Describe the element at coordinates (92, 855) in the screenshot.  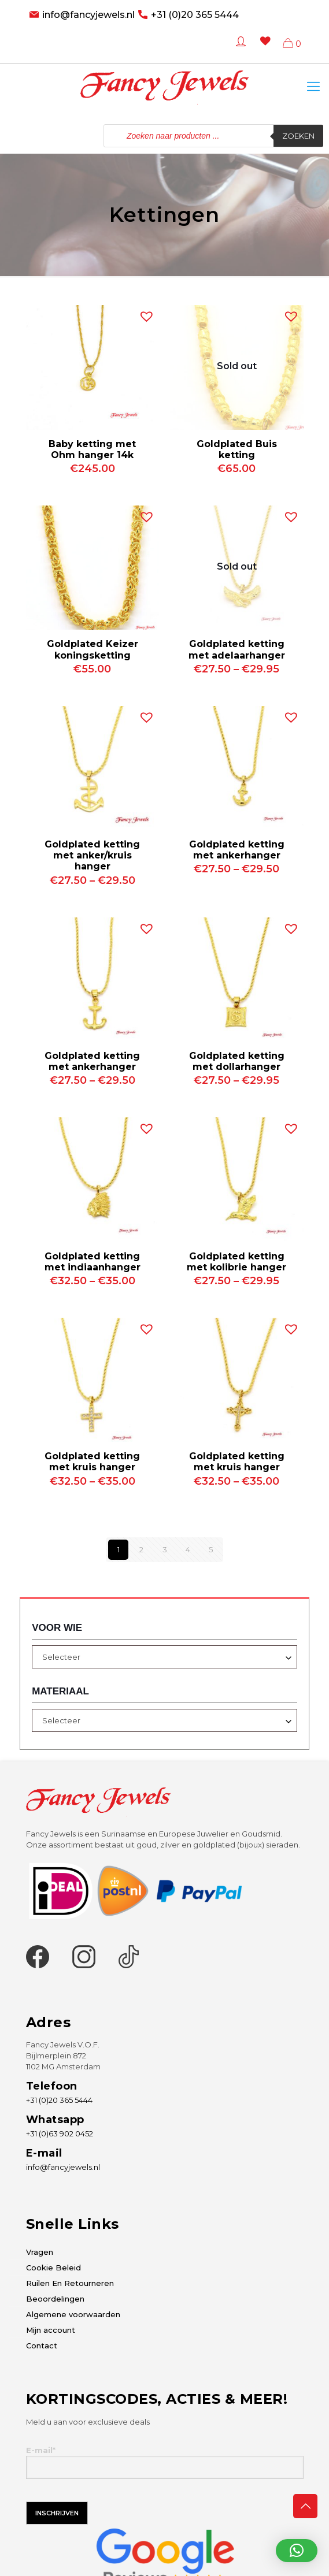
I see `Goldplated ketting met anker/kruis hanger` at that location.